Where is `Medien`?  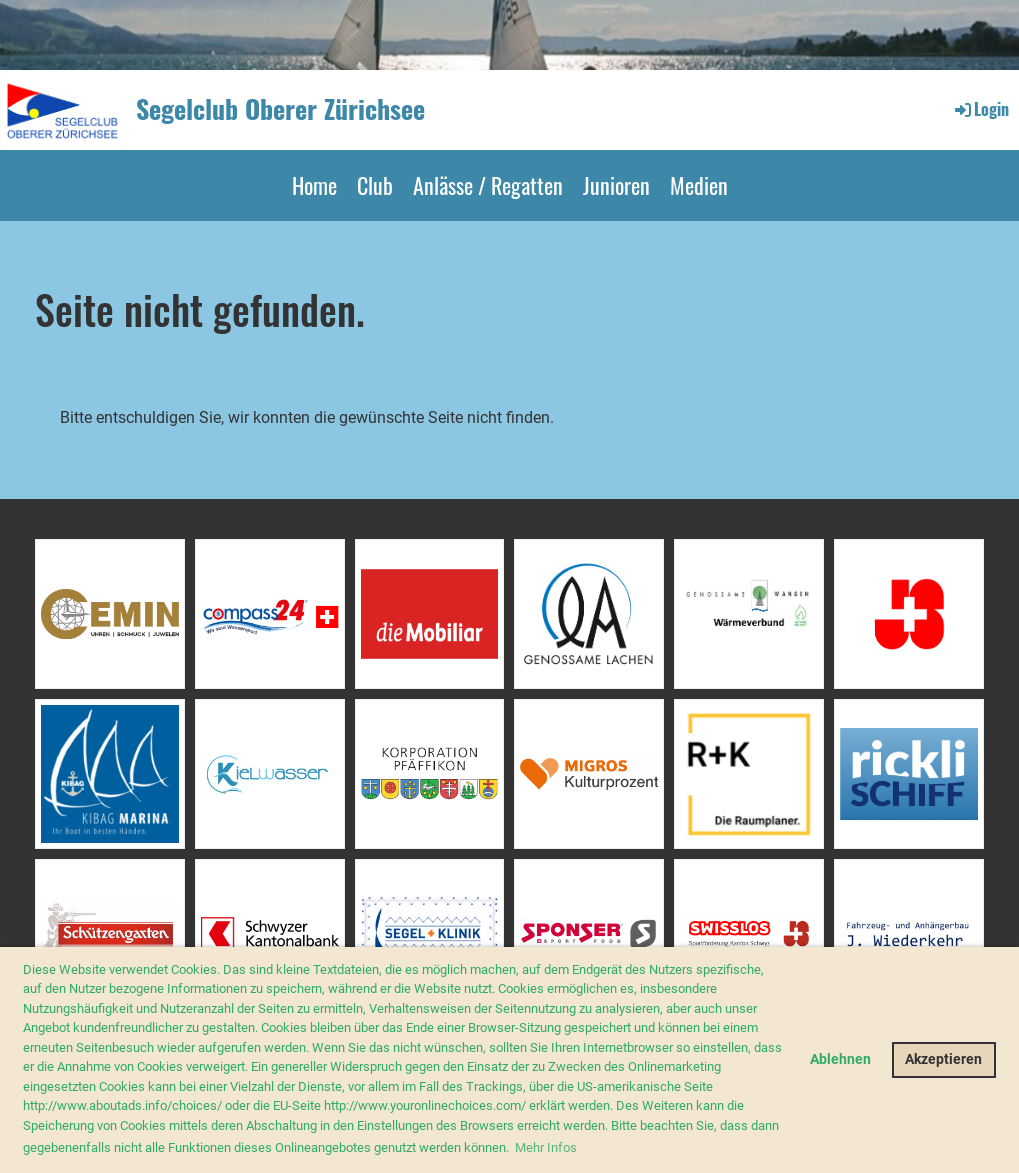 Medien is located at coordinates (699, 185).